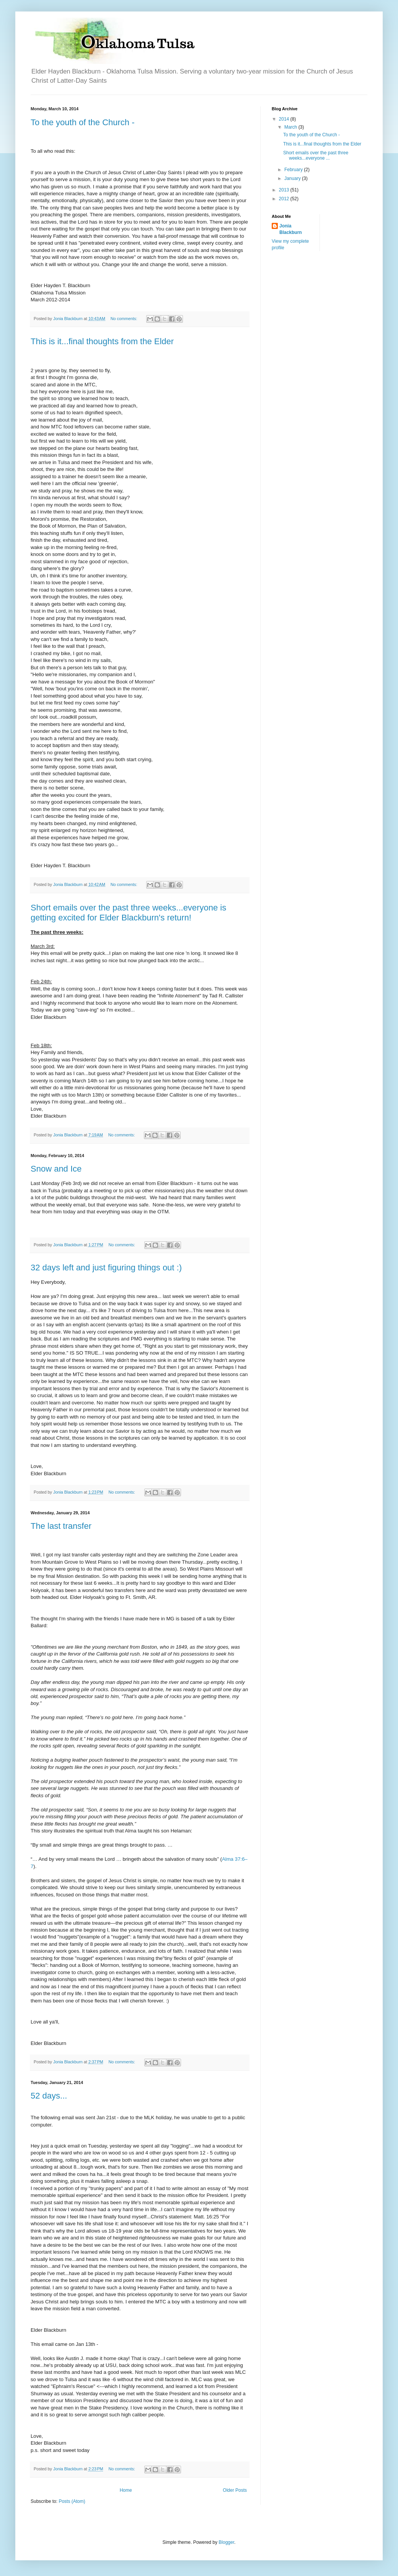 The height and width of the screenshot is (2576, 398). I want to click on March, so click(291, 127).